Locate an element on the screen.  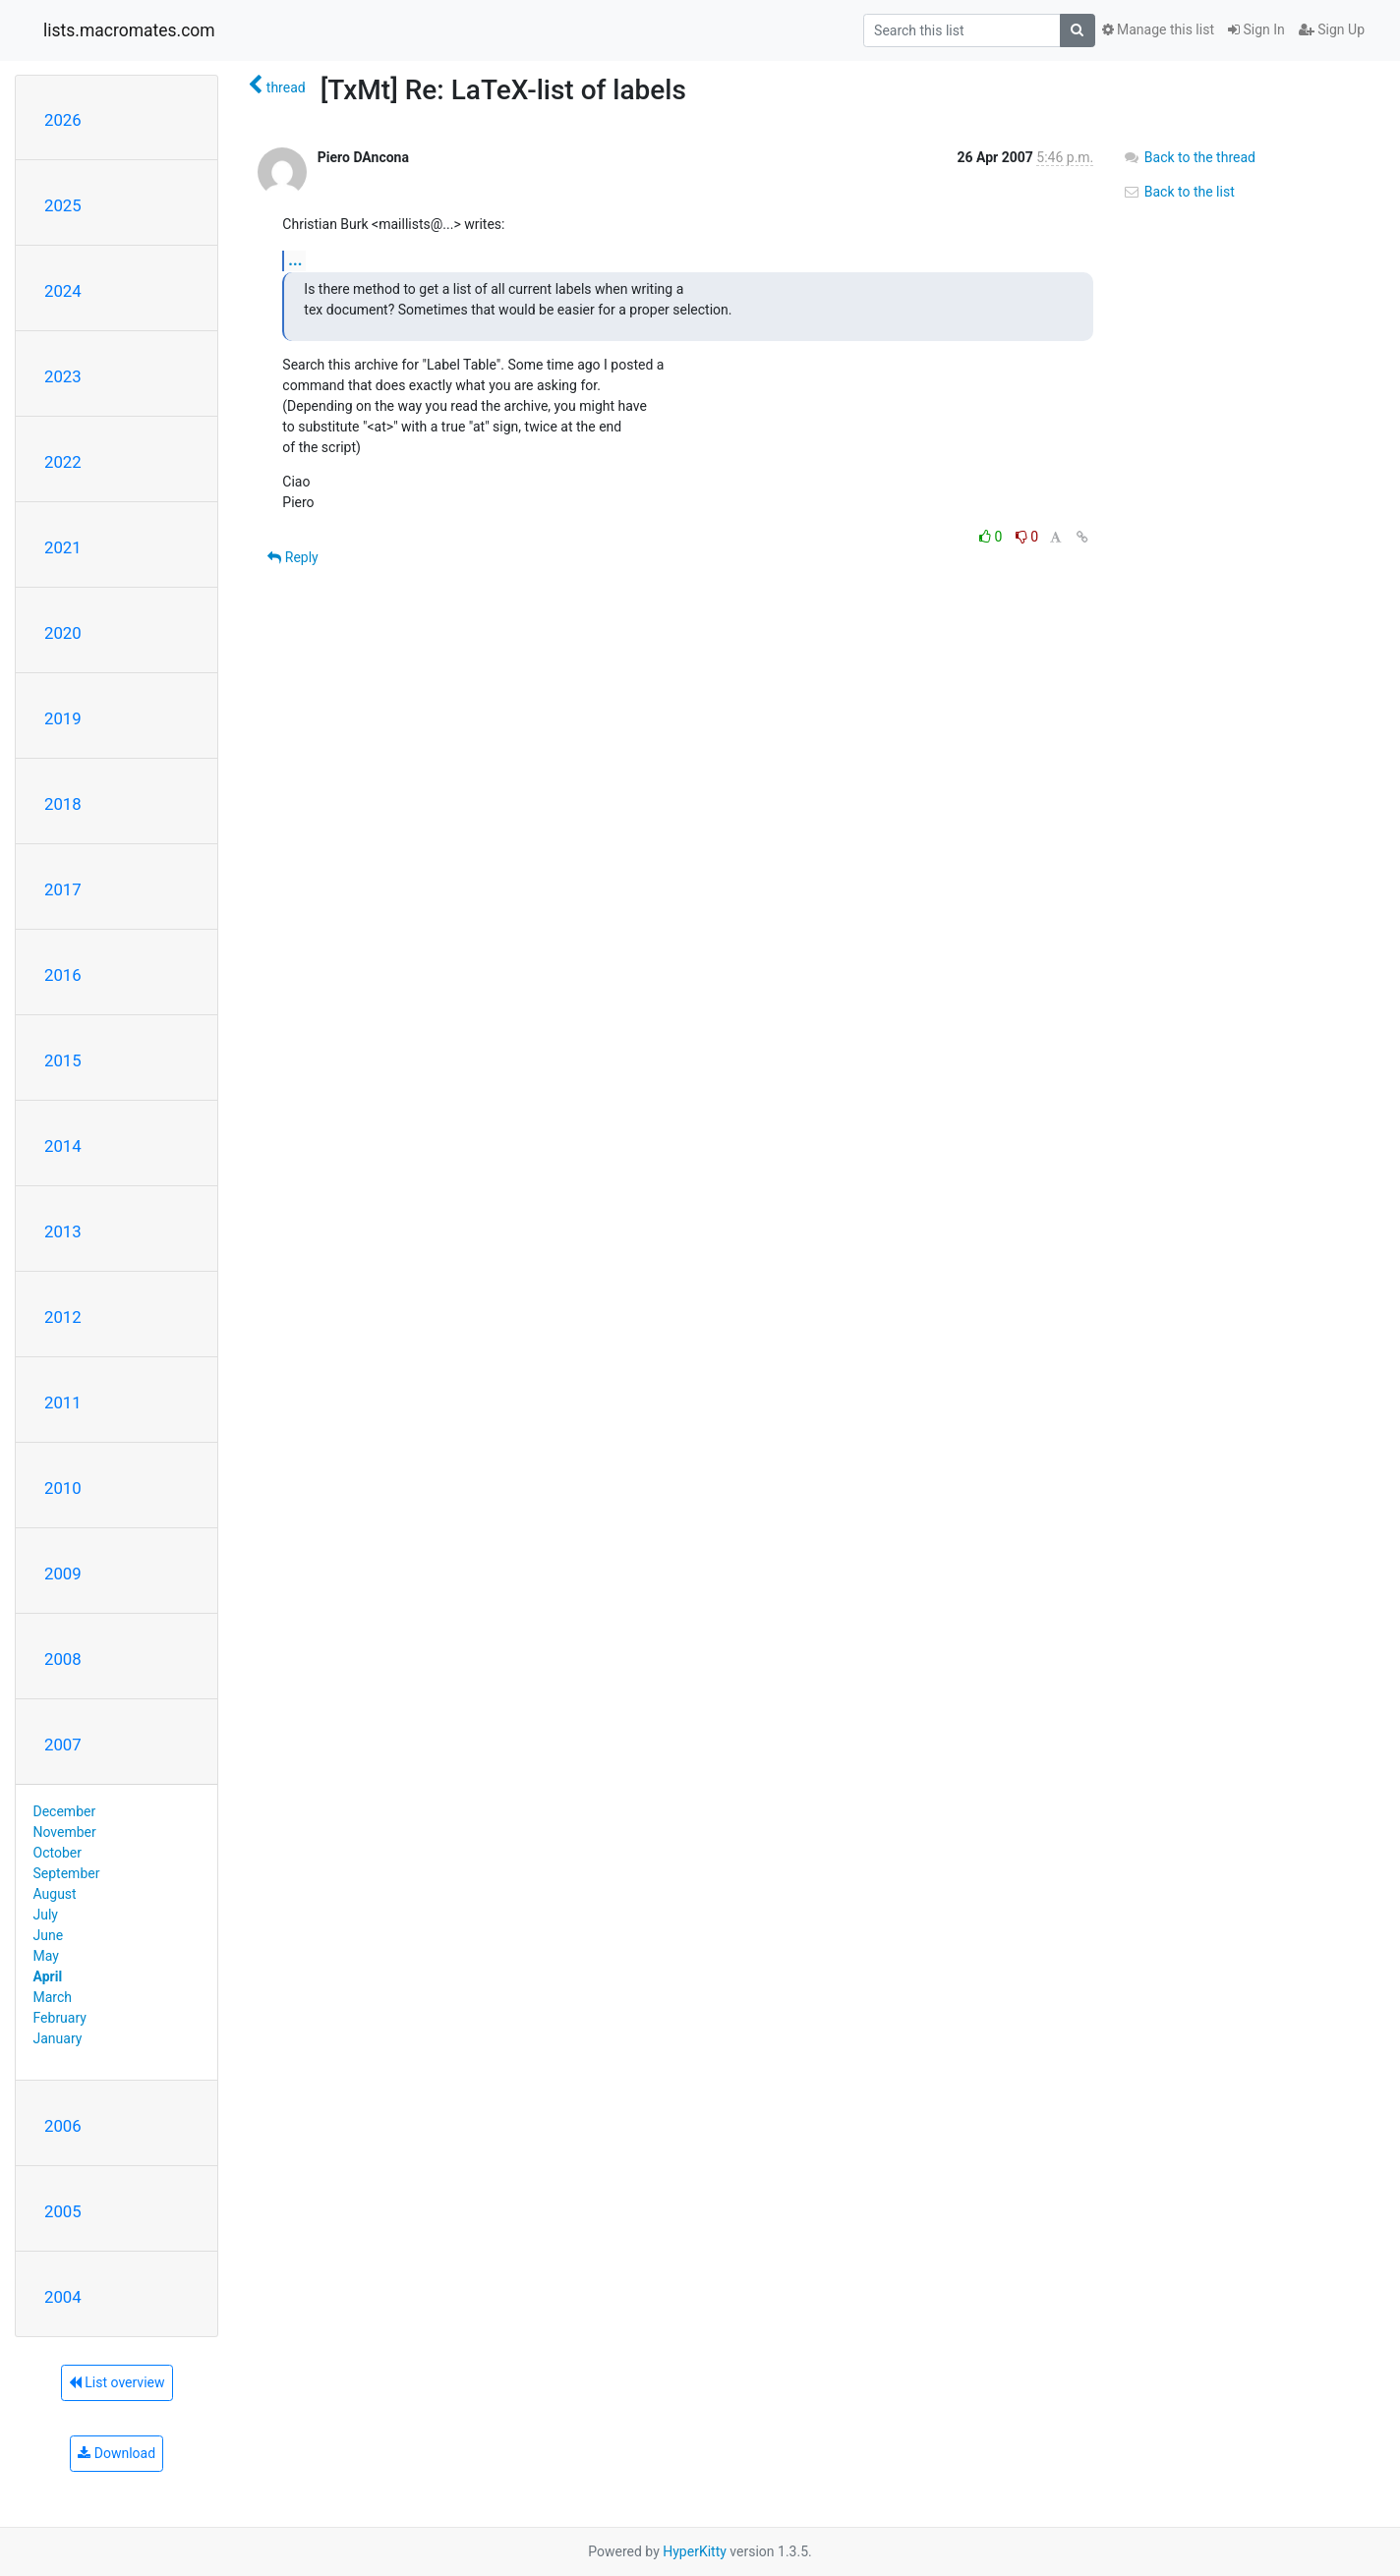
June is located at coordinates (48, 1935).